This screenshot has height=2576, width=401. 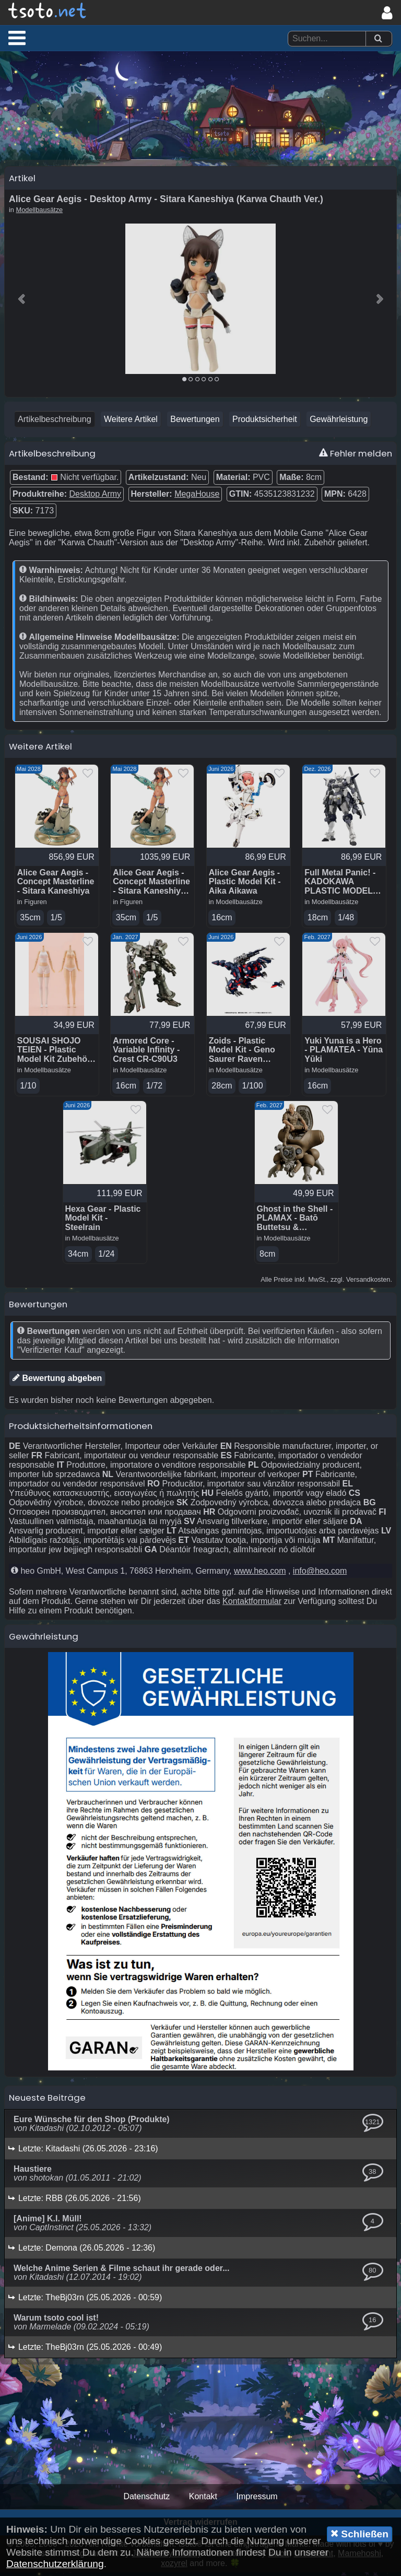 I want to click on Produktsicherheit, so click(x=264, y=421).